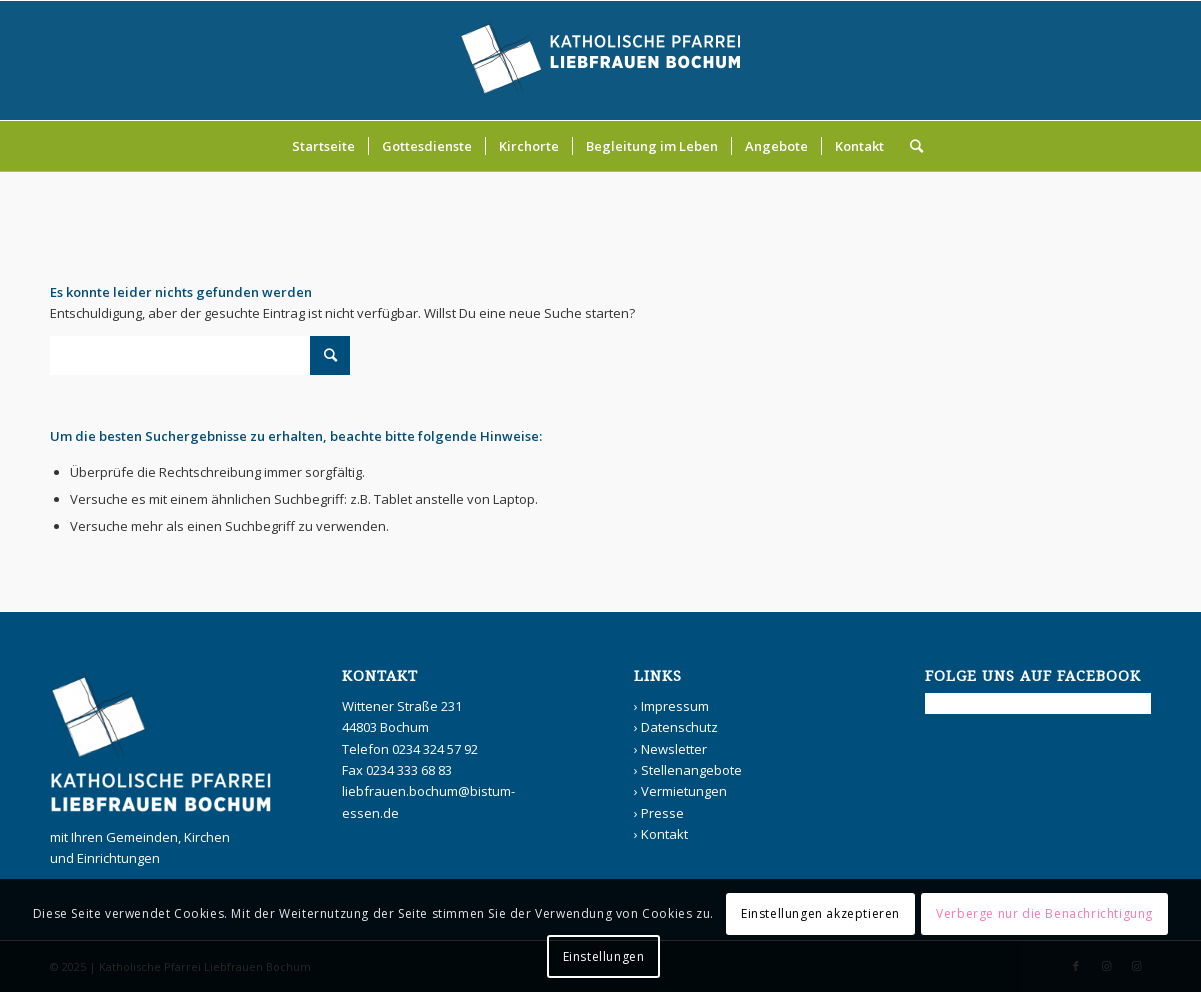  What do you see at coordinates (664, 834) in the screenshot?
I see `Kontakt` at bounding box center [664, 834].